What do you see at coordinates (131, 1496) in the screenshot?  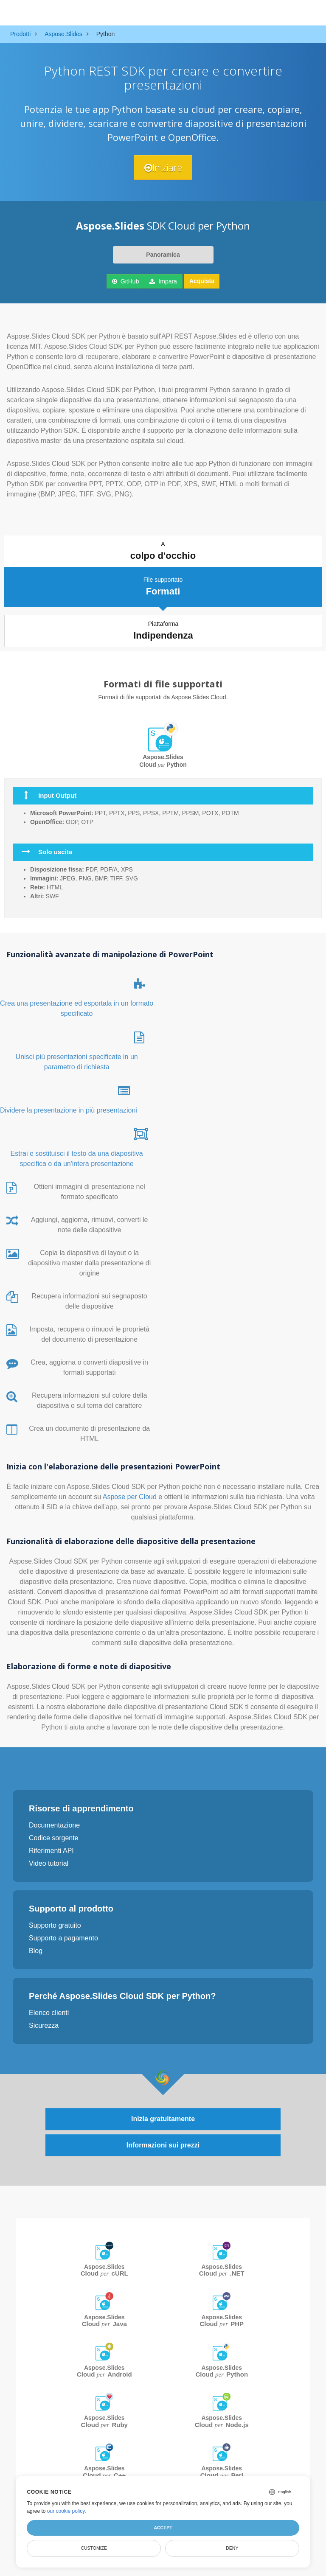 I see `Aspose per Cloud` at bounding box center [131, 1496].